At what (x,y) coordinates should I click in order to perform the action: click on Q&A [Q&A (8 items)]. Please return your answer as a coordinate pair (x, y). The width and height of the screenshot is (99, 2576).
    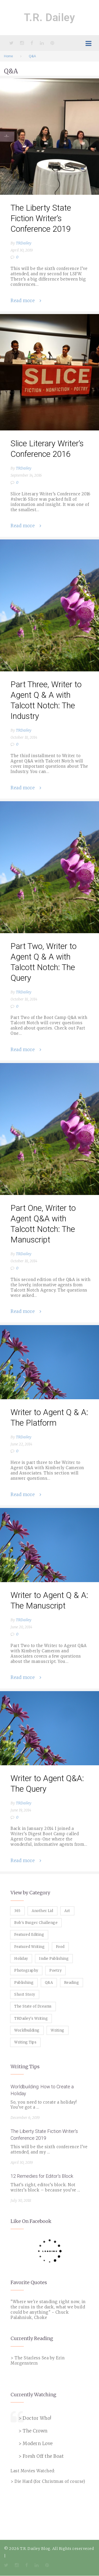
    Looking at the image, I should click on (49, 1982).